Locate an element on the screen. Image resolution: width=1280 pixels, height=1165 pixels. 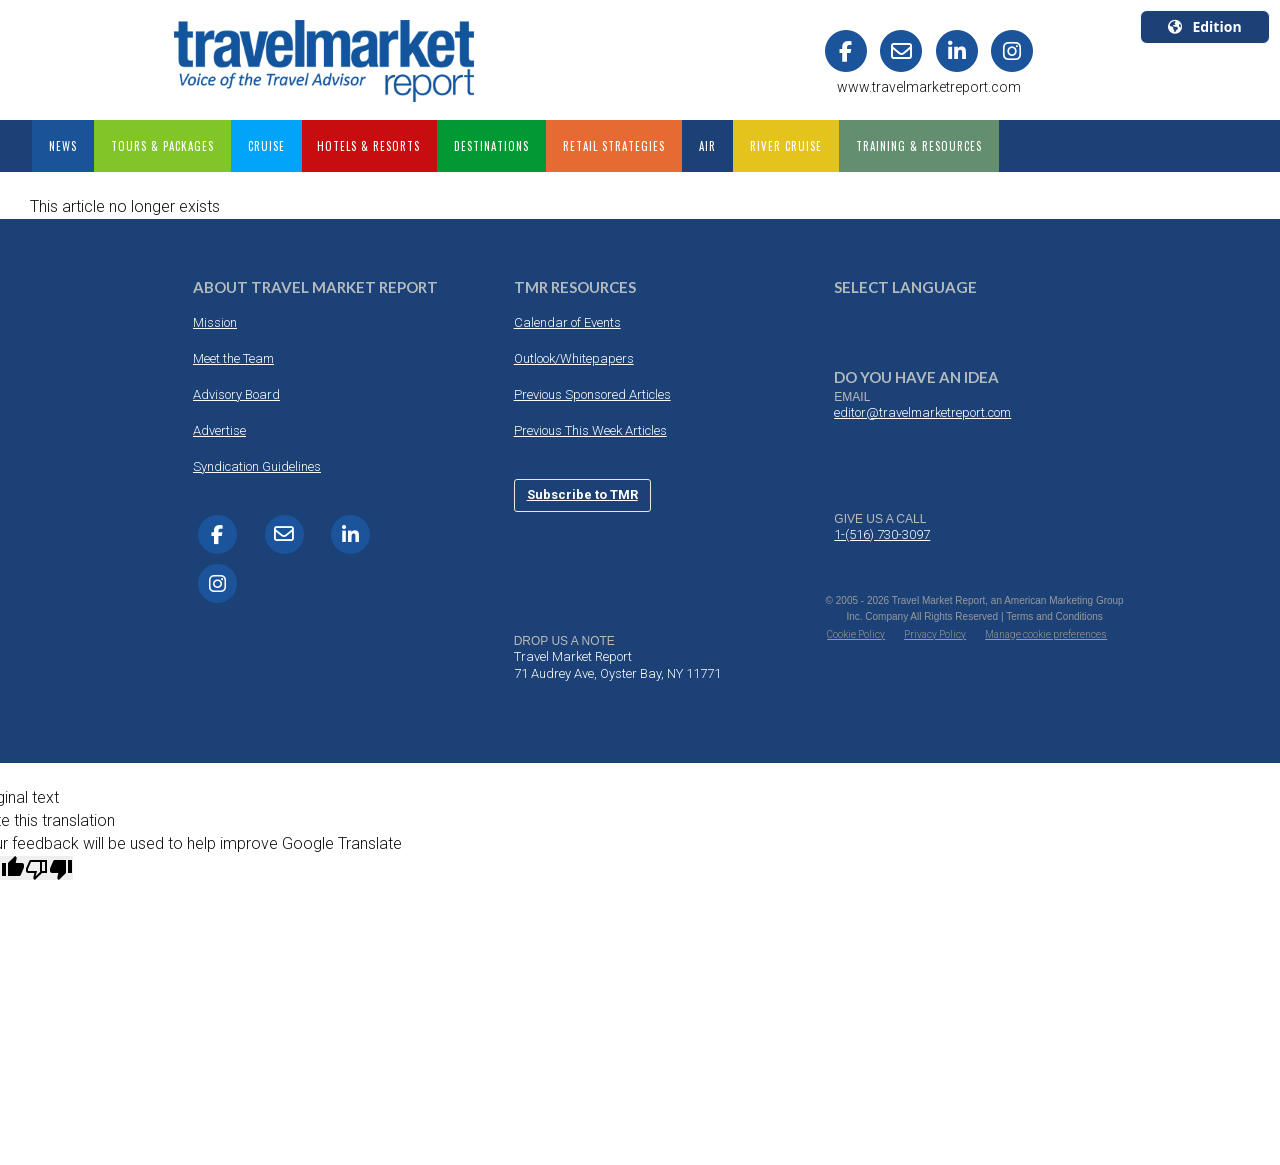
1-(516) 730-3097 is located at coordinates (882, 534).